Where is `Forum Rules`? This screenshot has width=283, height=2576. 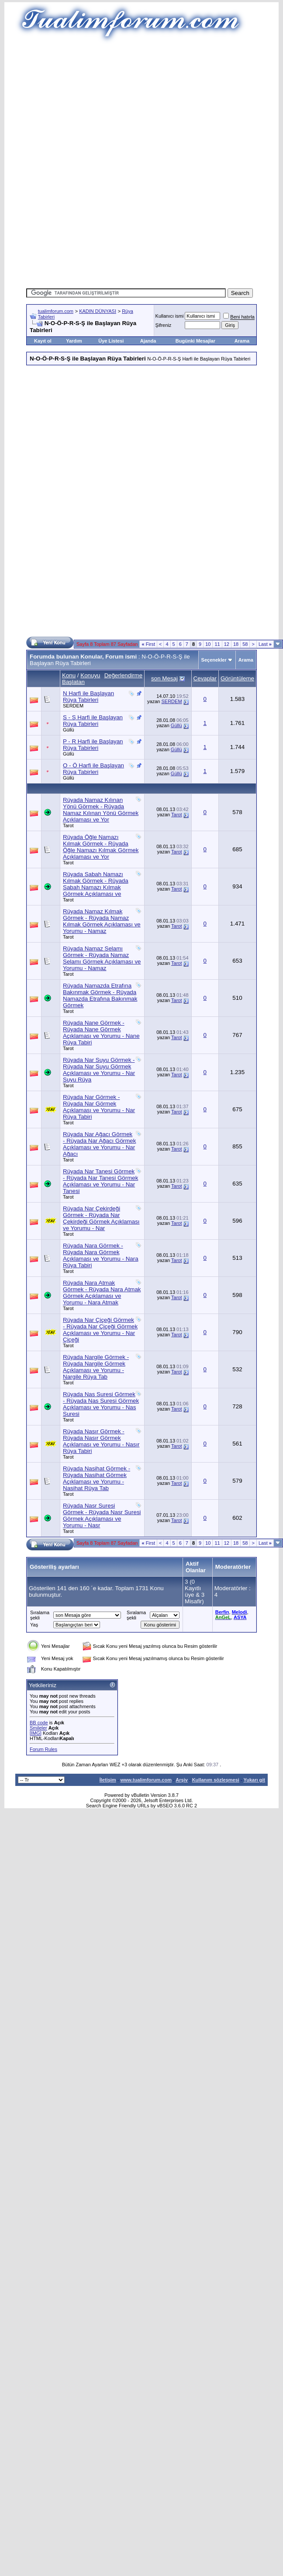 Forum Rules is located at coordinates (43, 1749).